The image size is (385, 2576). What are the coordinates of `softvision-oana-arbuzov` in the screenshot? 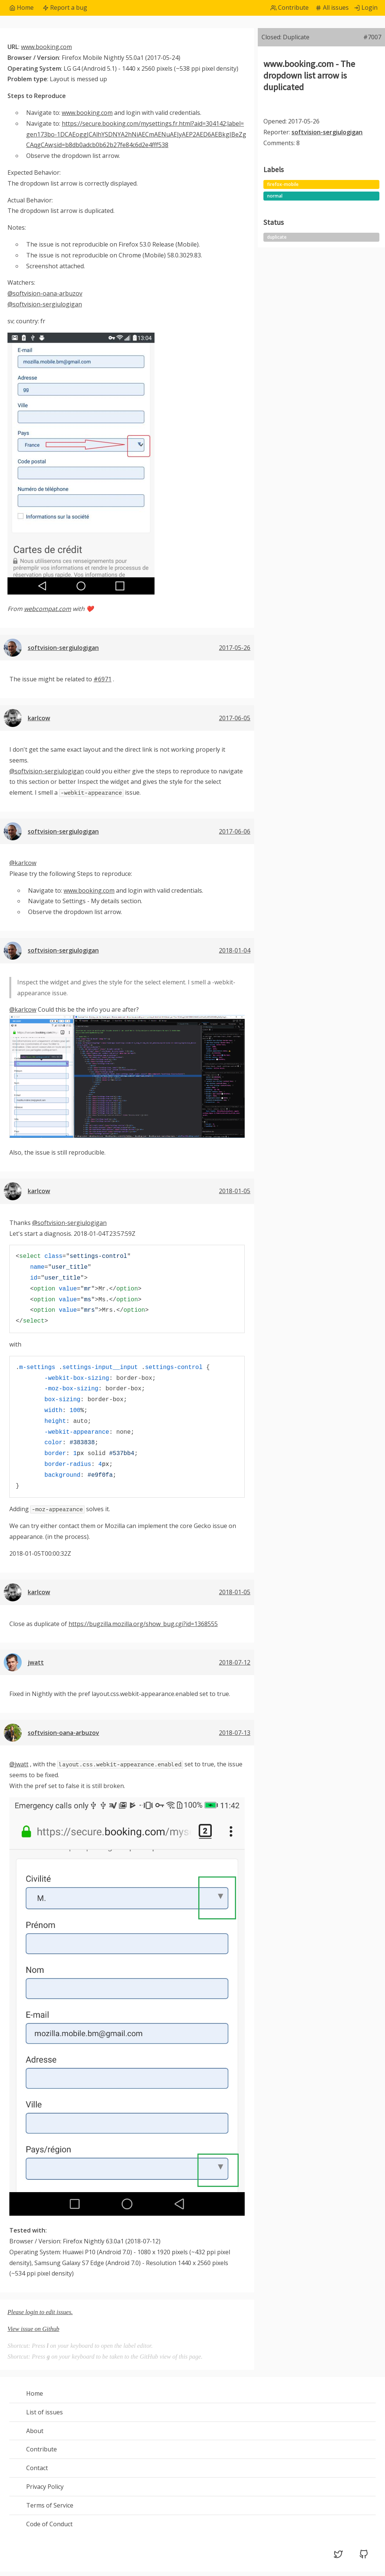 It's located at (63, 1733).